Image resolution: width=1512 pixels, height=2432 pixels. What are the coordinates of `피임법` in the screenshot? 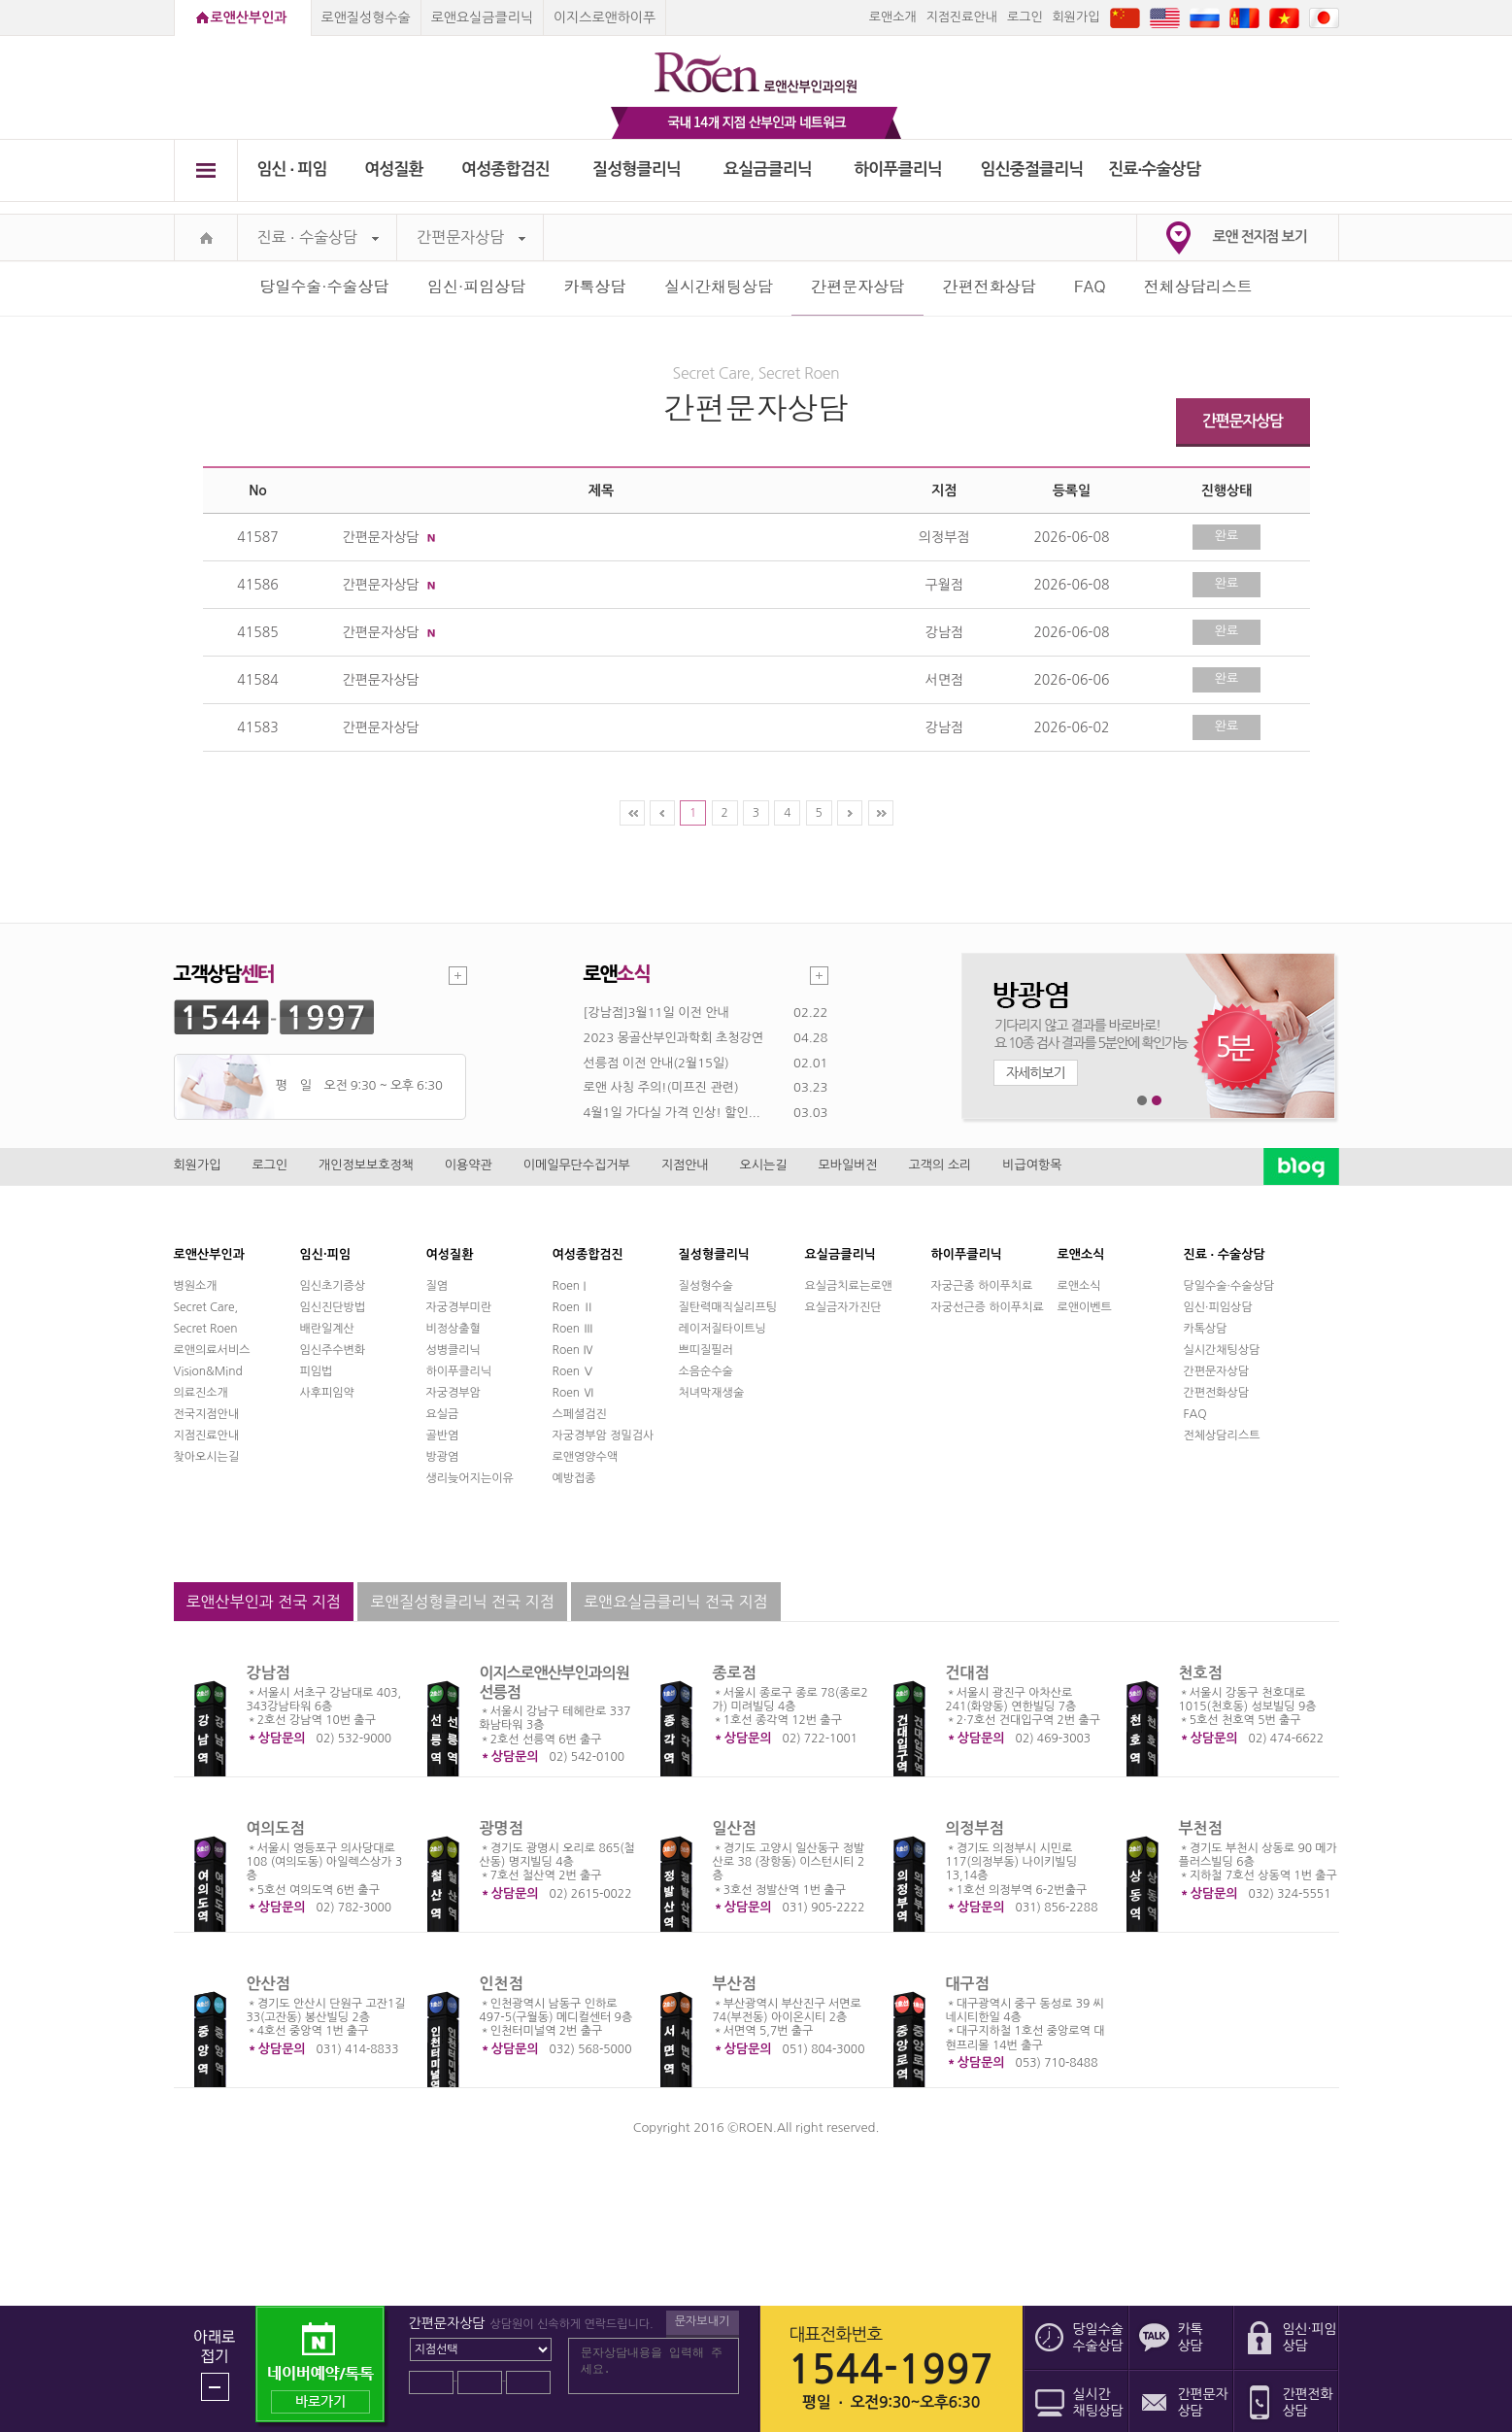 It's located at (316, 1371).